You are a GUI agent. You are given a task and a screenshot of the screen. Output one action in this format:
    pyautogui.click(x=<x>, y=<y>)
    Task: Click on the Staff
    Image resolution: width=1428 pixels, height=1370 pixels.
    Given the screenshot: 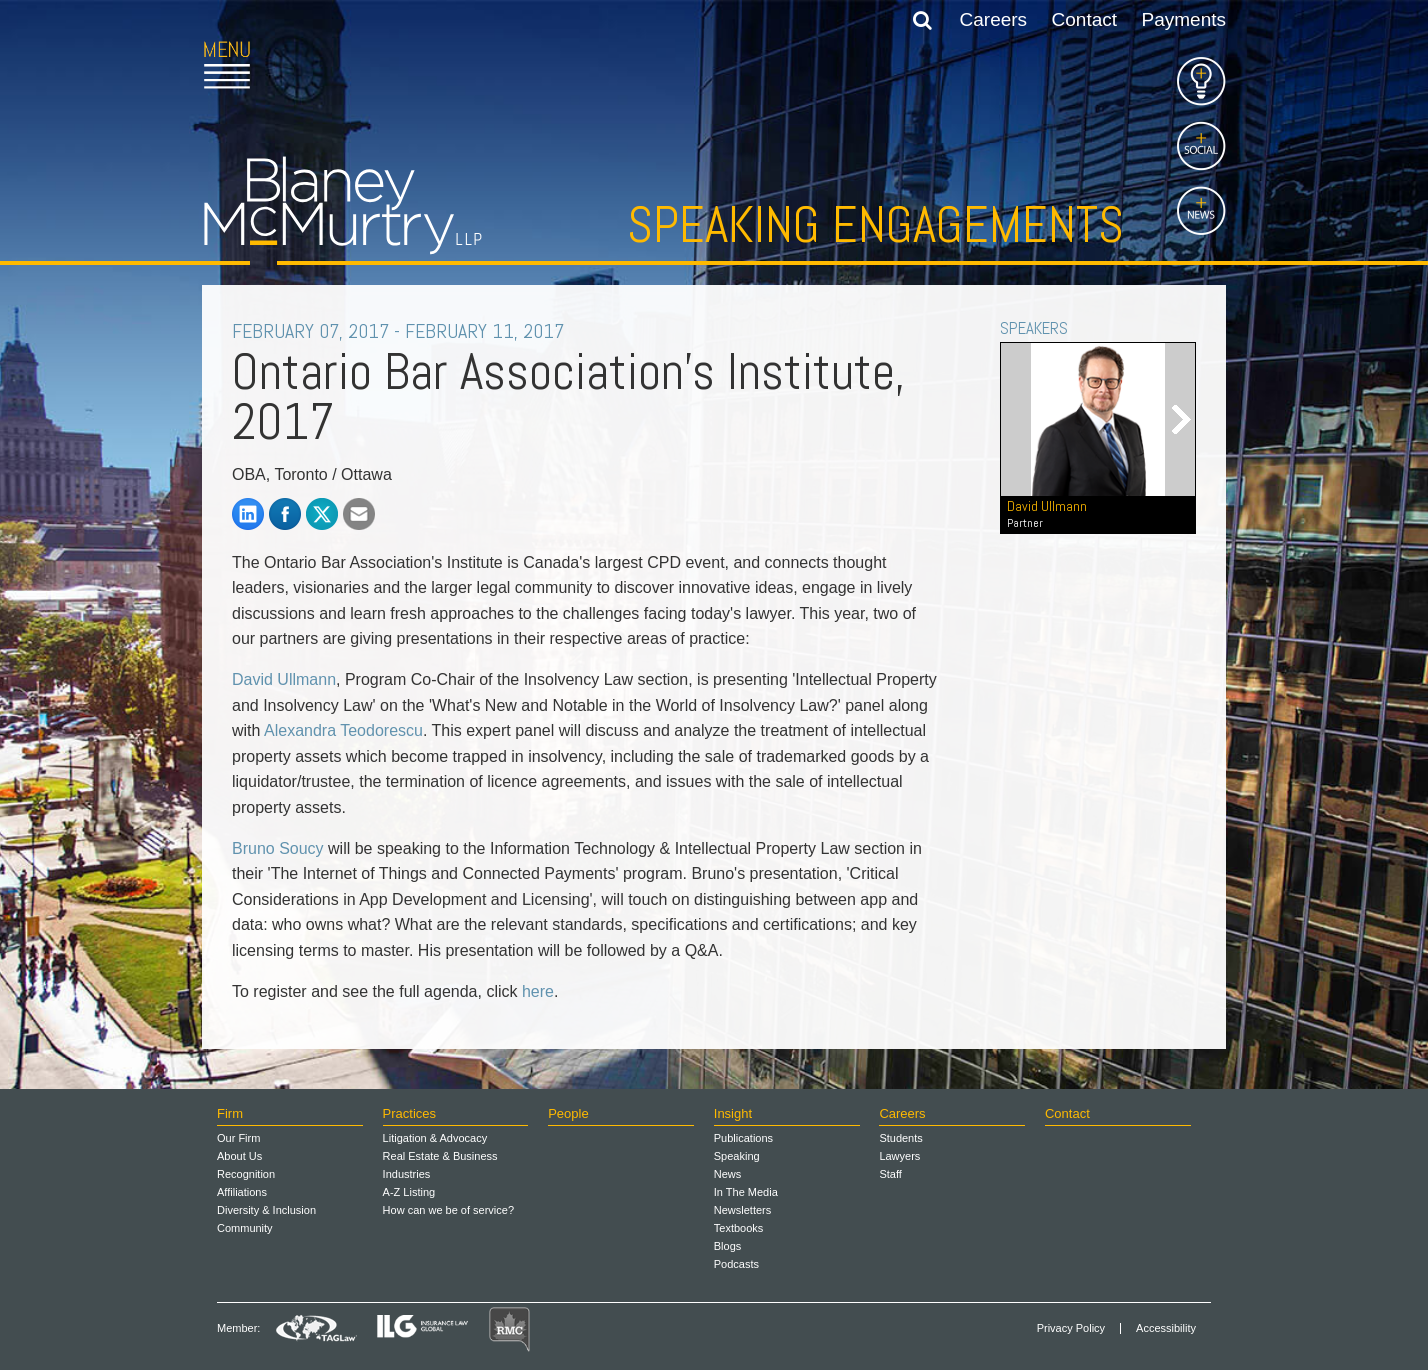 What is the action you would take?
    pyautogui.click(x=890, y=1174)
    